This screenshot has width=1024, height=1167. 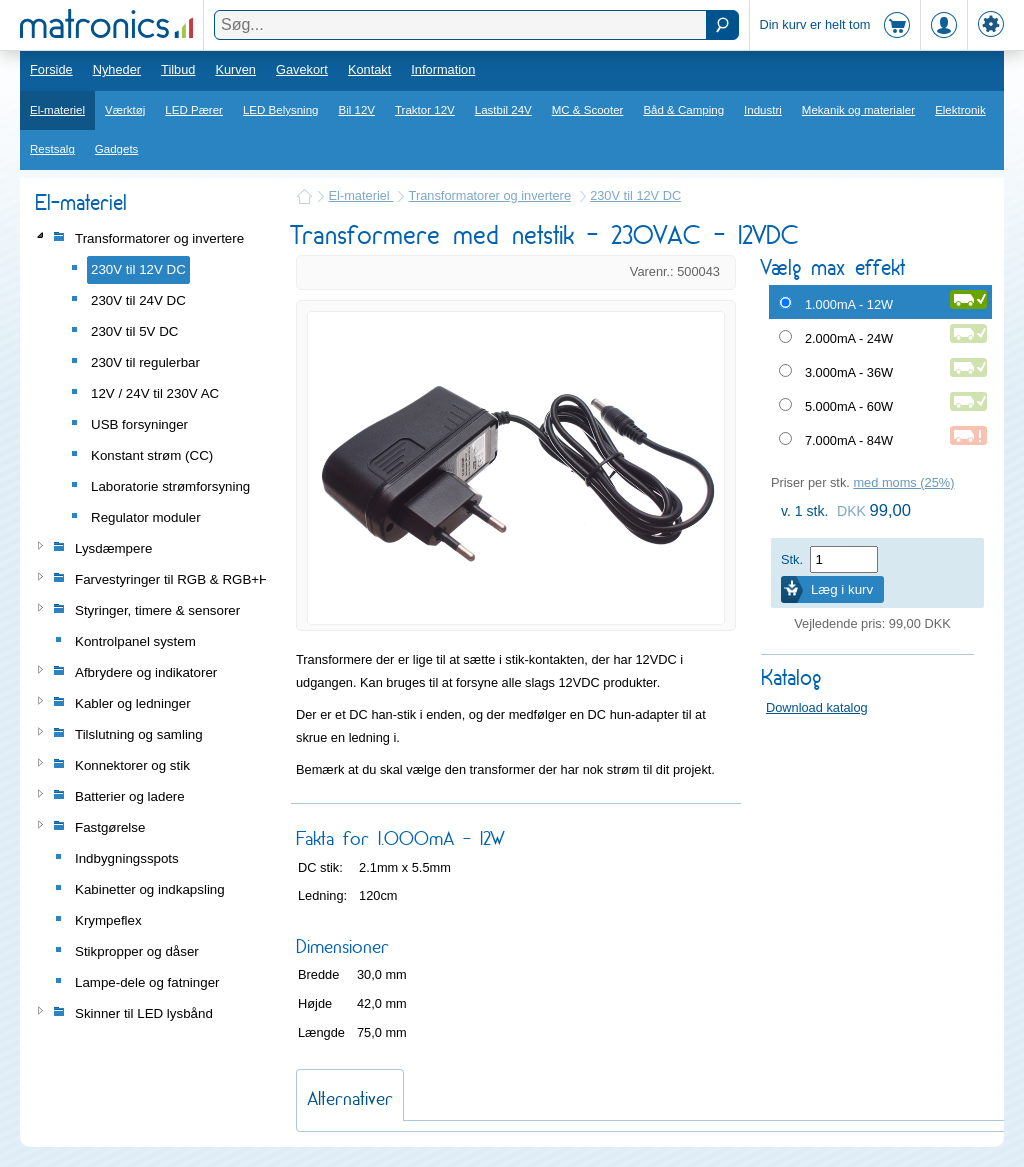 What do you see at coordinates (849, 372) in the screenshot?
I see `3.000mA - 36W` at bounding box center [849, 372].